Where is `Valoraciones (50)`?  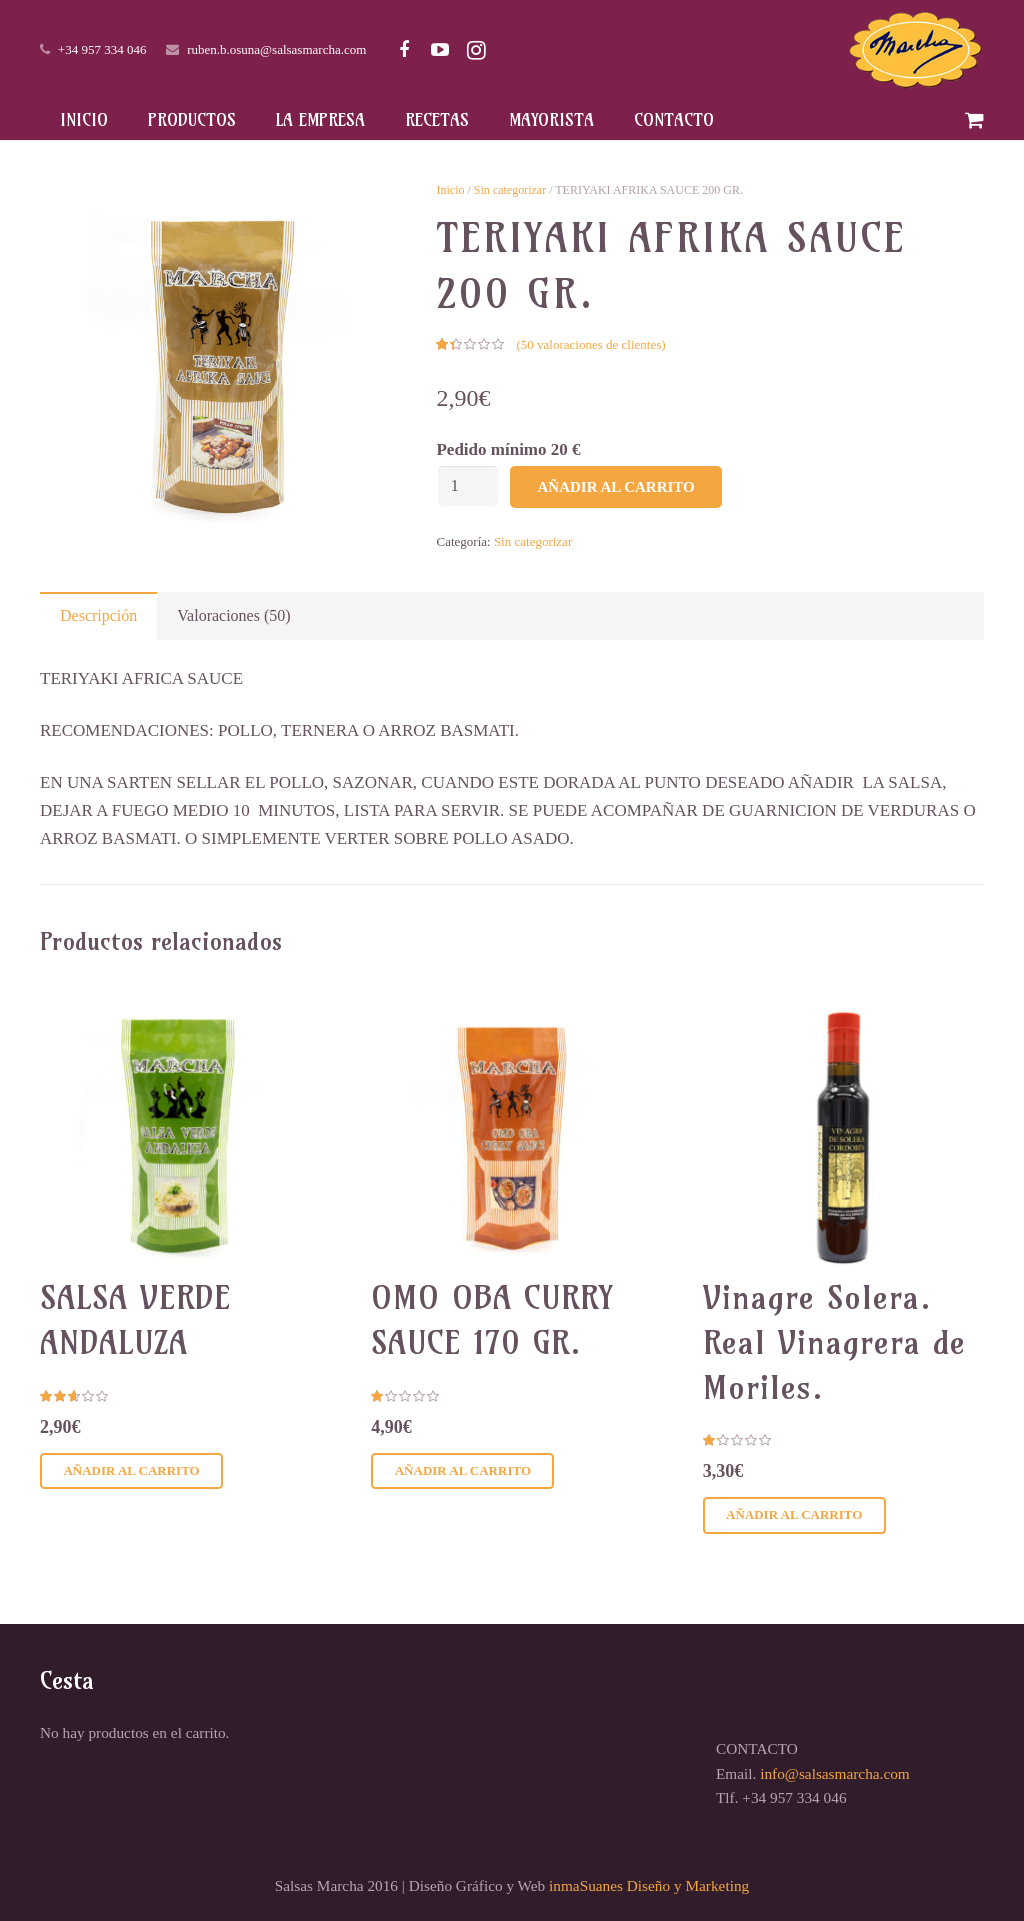
Valoraciones (50) is located at coordinates (233, 615).